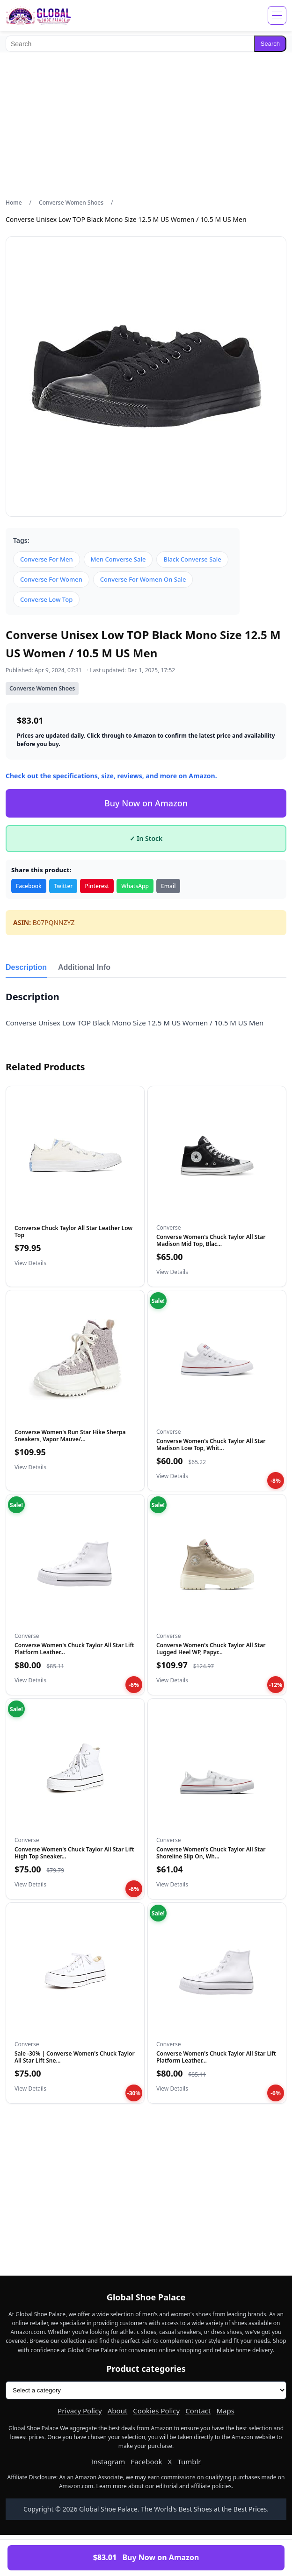 The width and height of the screenshot is (292, 2576). What do you see at coordinates (46, 559) in the screenshot?
I see `Converse For Men` at bounding box center [46, 559].